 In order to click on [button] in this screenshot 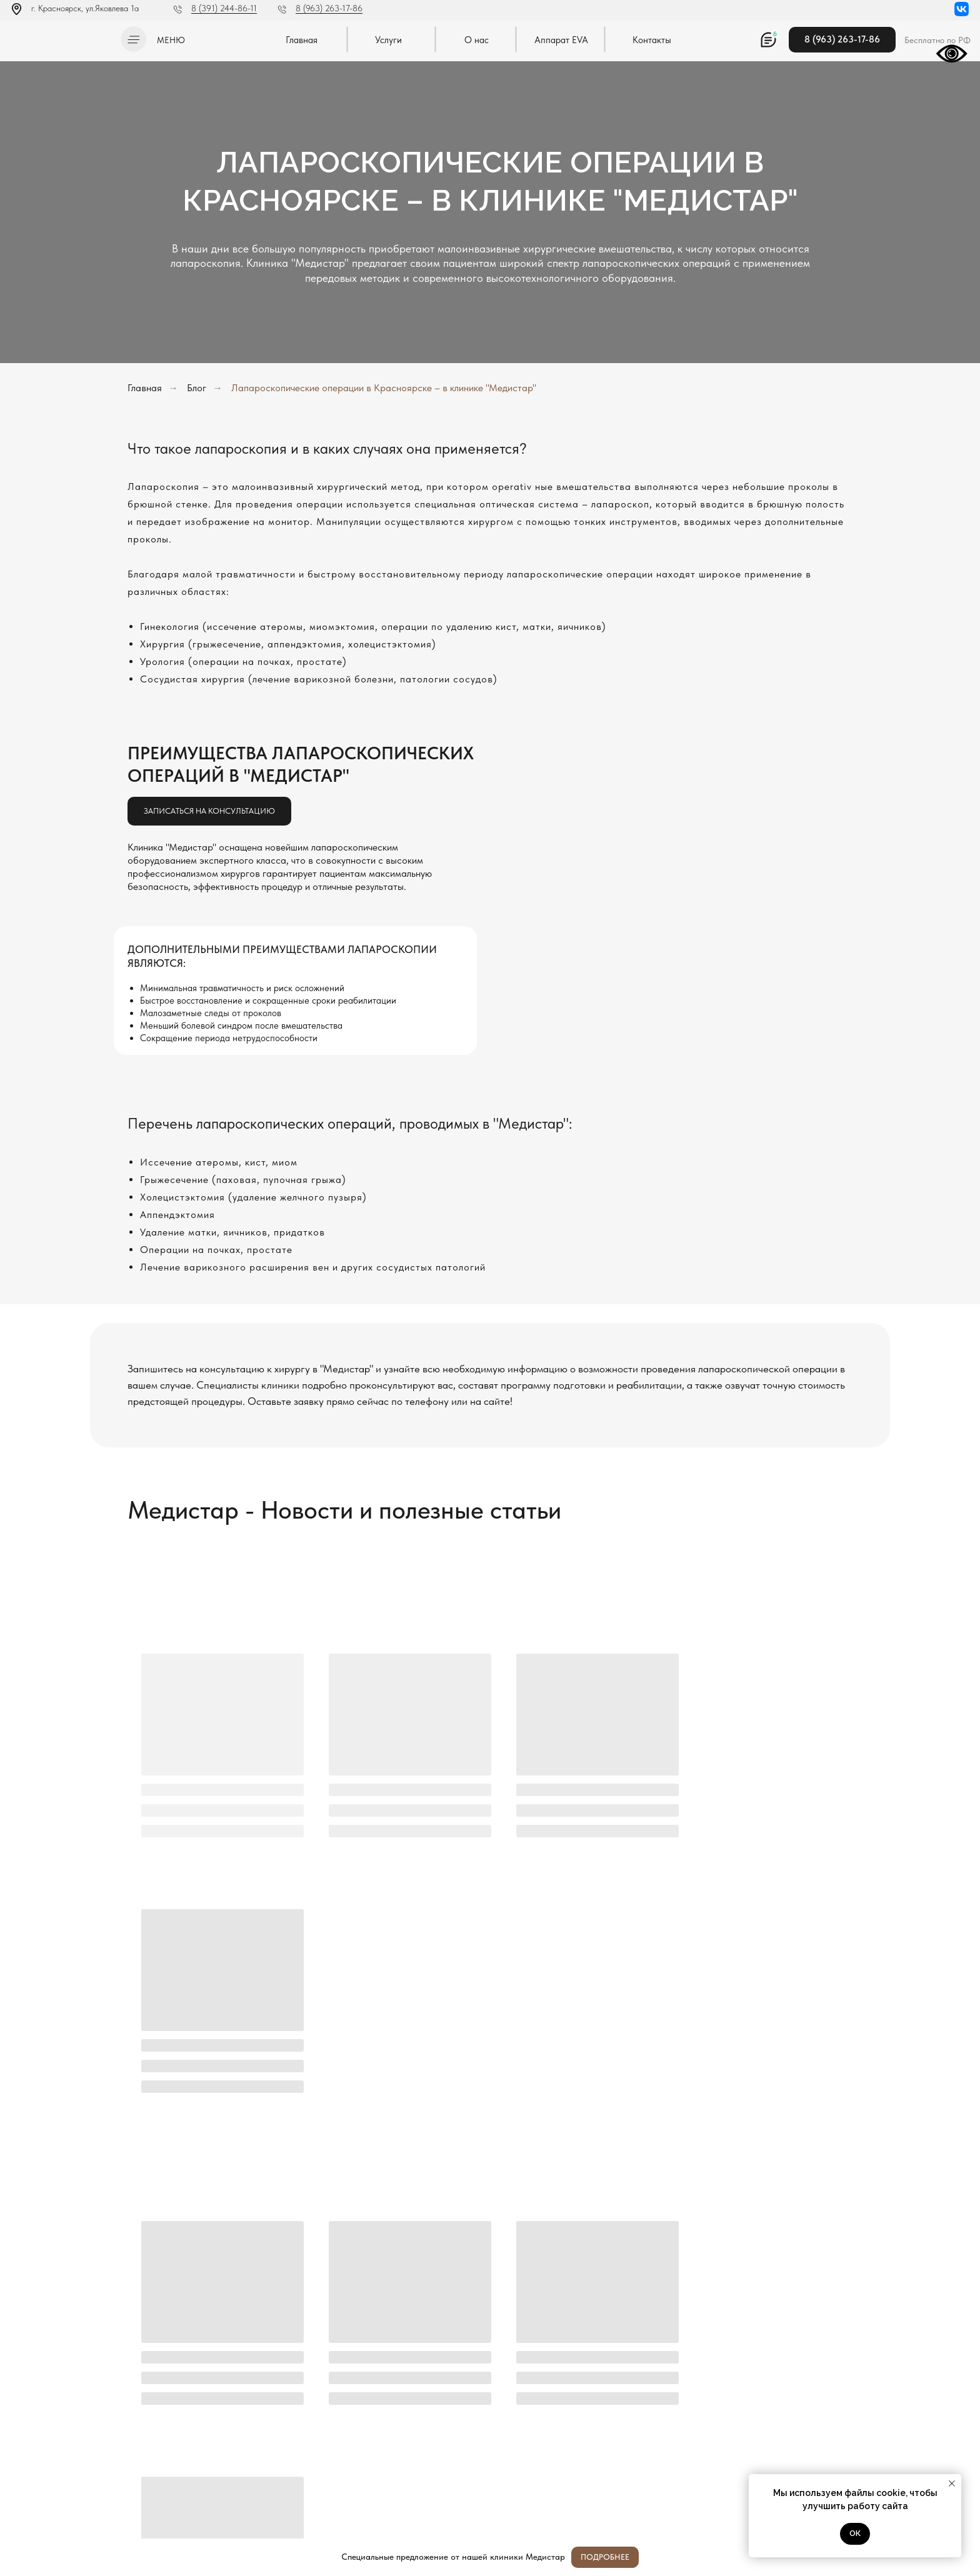, I will do `click(133, 39)`.